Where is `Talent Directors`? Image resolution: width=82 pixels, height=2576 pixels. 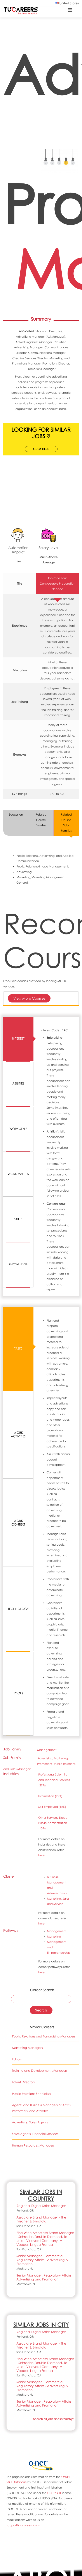 Talent Directors is located at coordinates (23, 2080).